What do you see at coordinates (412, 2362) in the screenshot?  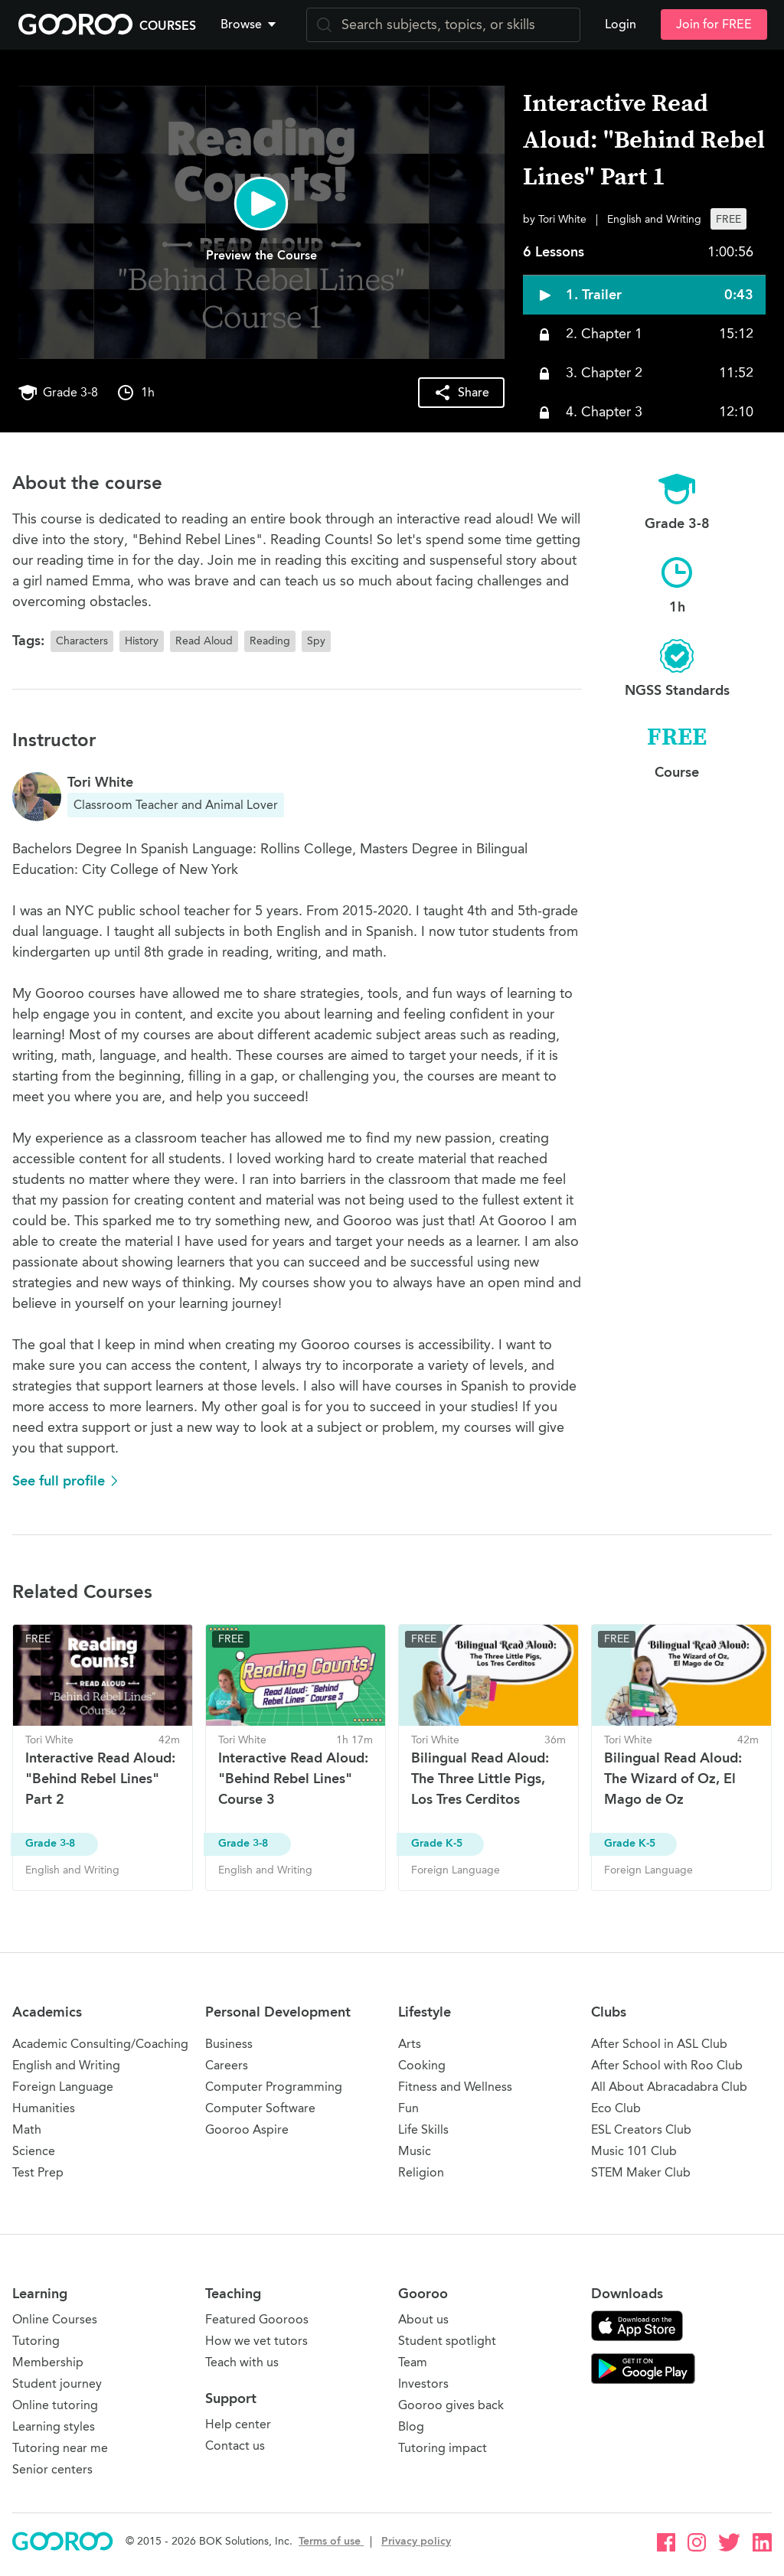 I see `Team` at bounding box center [412, 2362].